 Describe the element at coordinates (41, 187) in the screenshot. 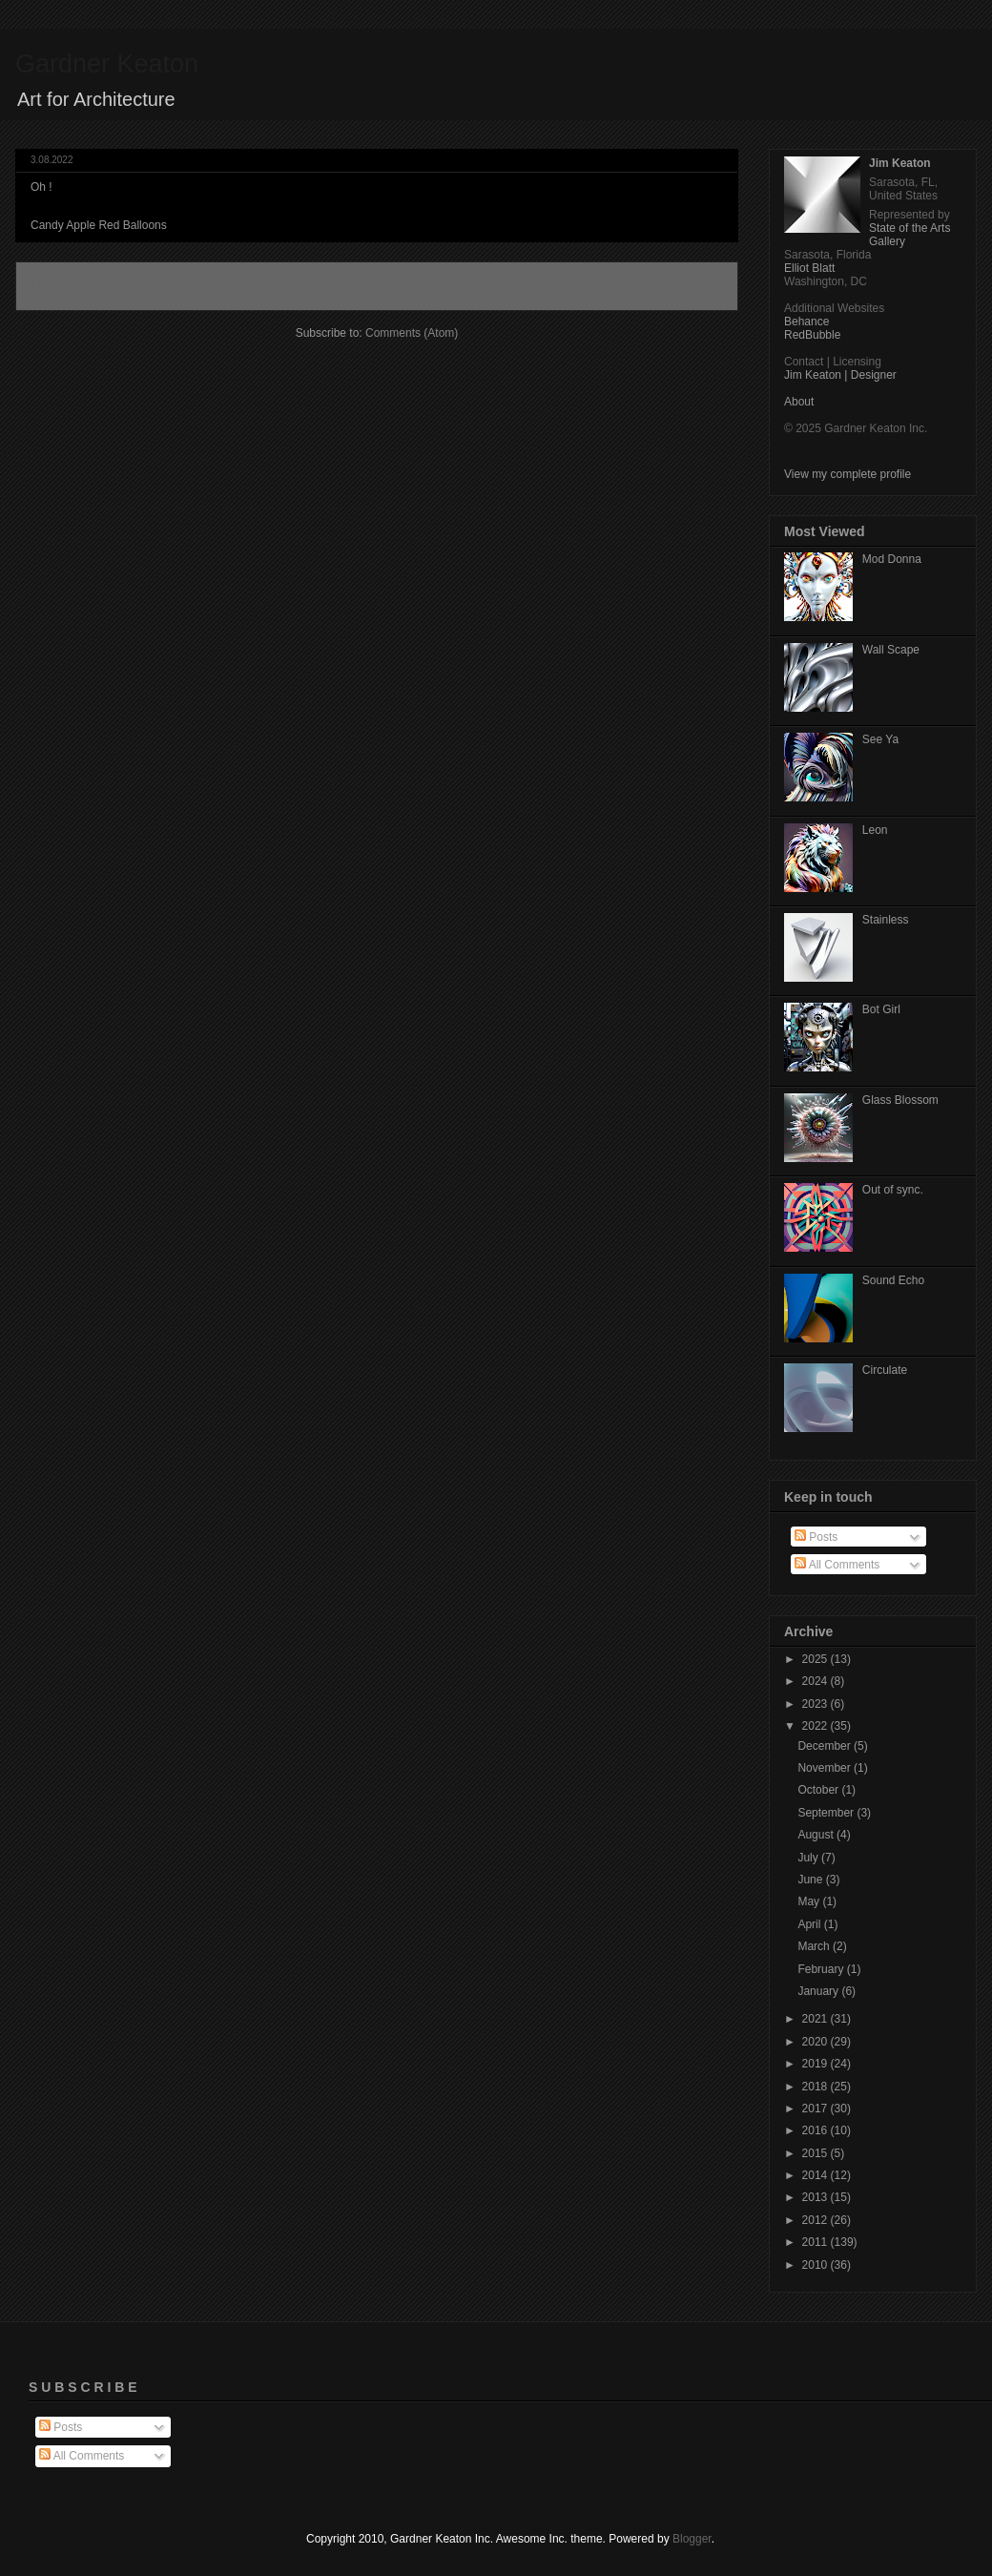

I see `Oh !` at that location.